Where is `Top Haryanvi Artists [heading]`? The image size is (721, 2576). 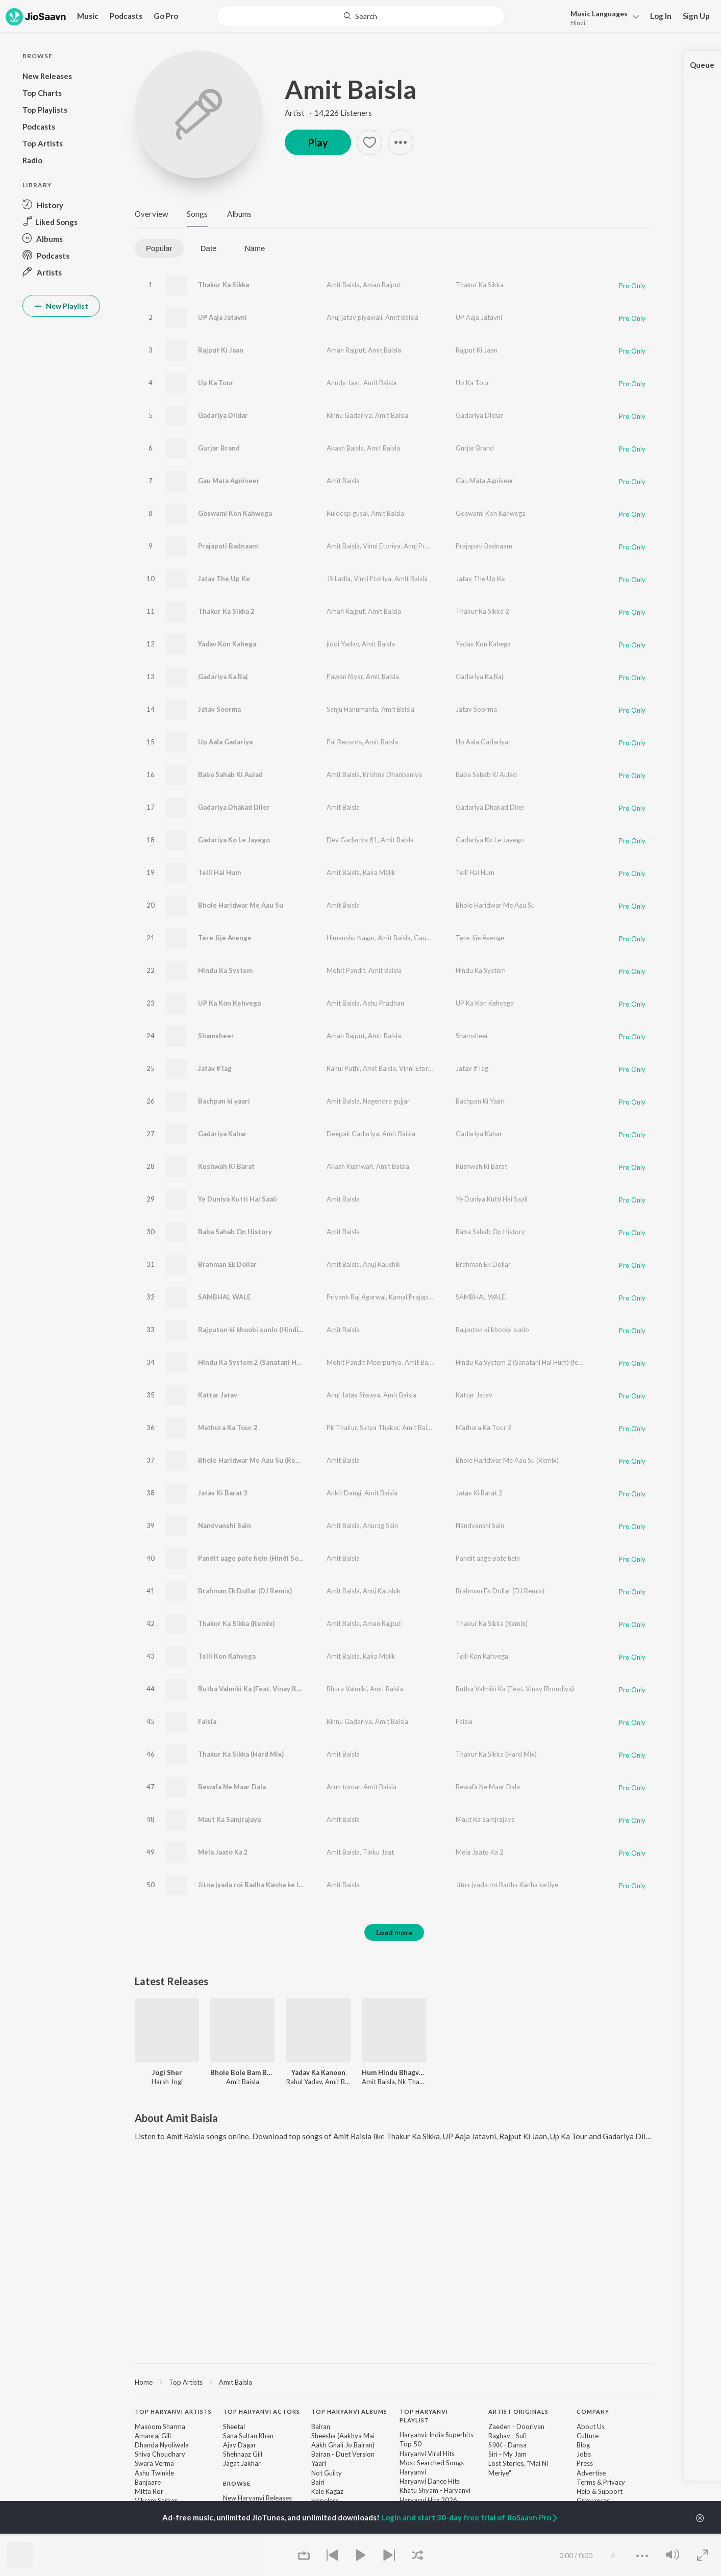 Top Haryanvi Artists [heading] is located at coordinates (173, 2411).